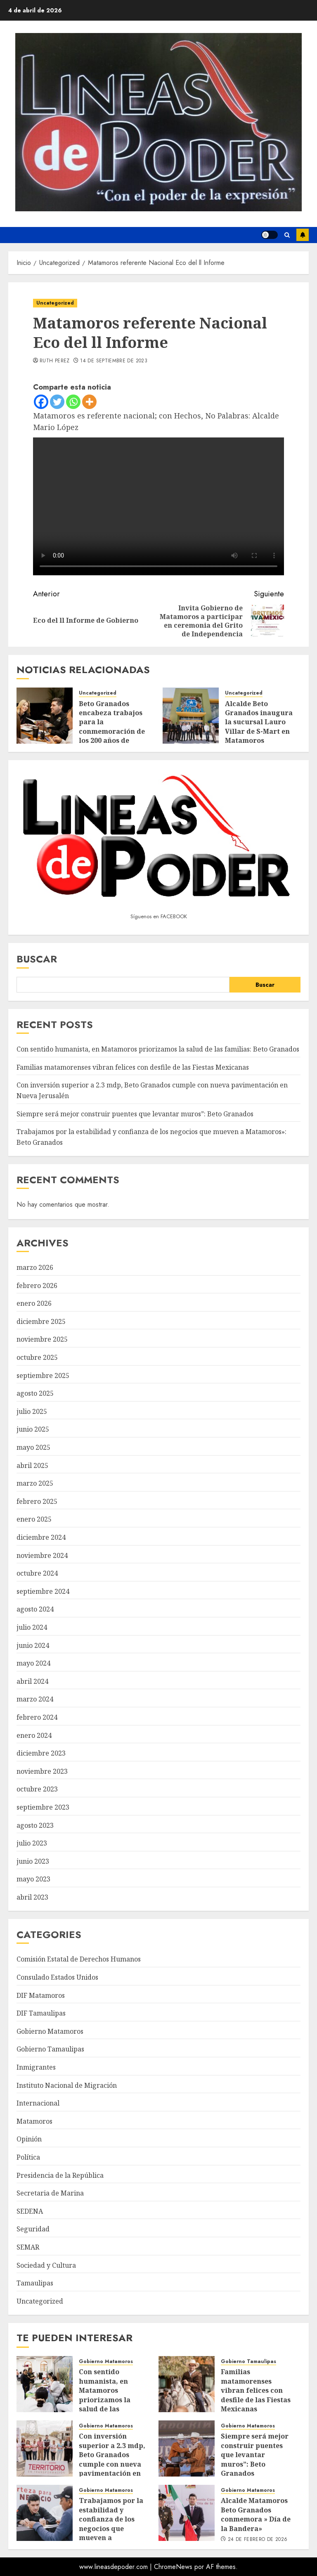  I want to click on Política, so click(28, 2157).